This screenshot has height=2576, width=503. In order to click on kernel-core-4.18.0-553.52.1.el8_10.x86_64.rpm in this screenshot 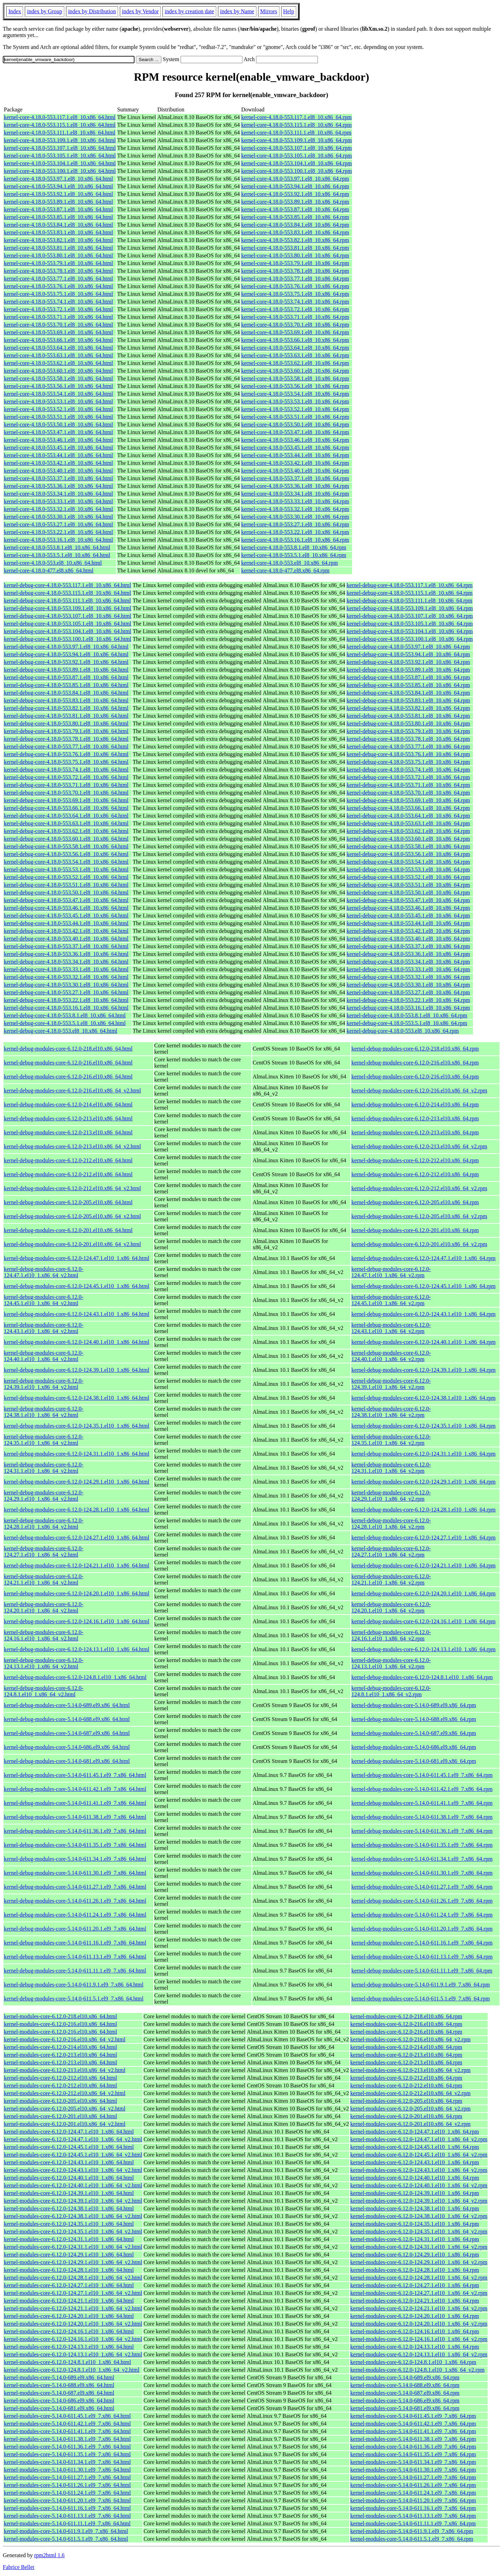, I will do `click(295, 409)`.